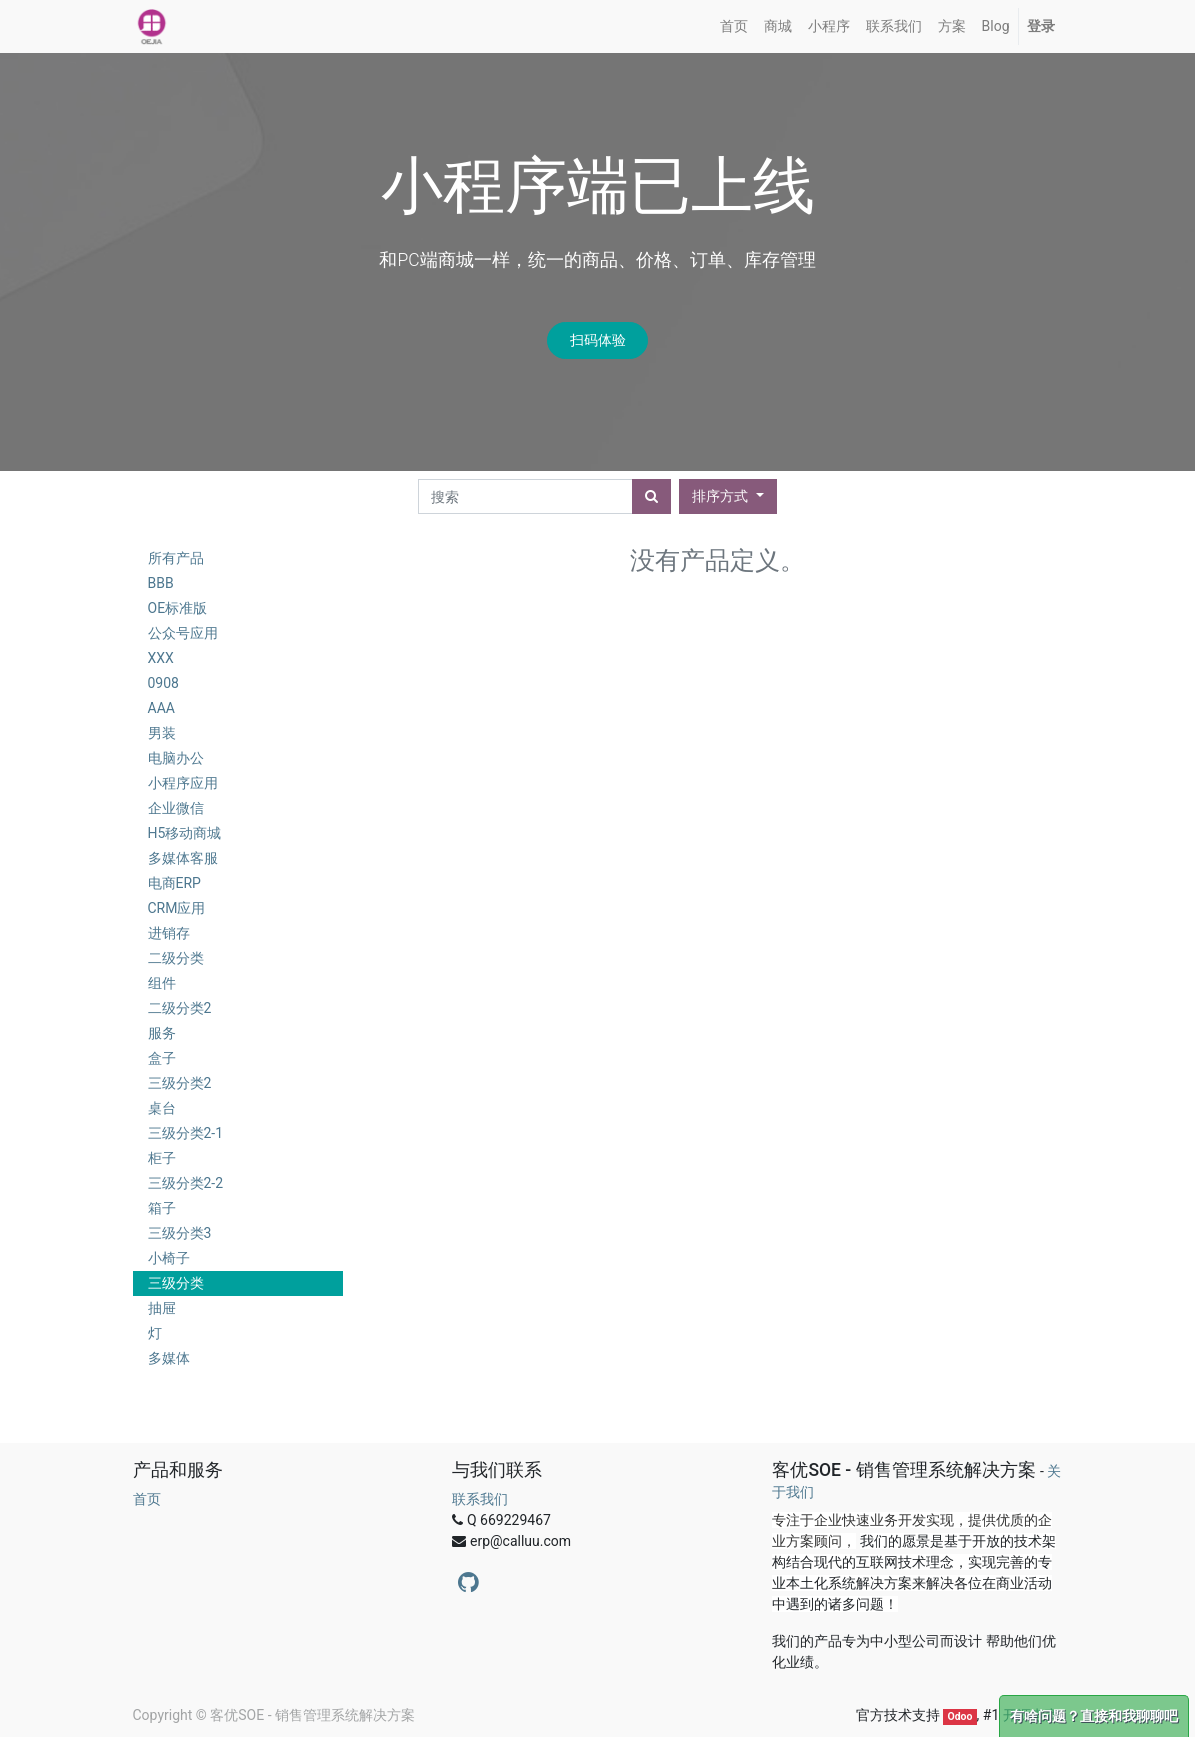  Describe the element at coordinates (734, 26) in the screenshot. I see `[menuitem]` at that location.